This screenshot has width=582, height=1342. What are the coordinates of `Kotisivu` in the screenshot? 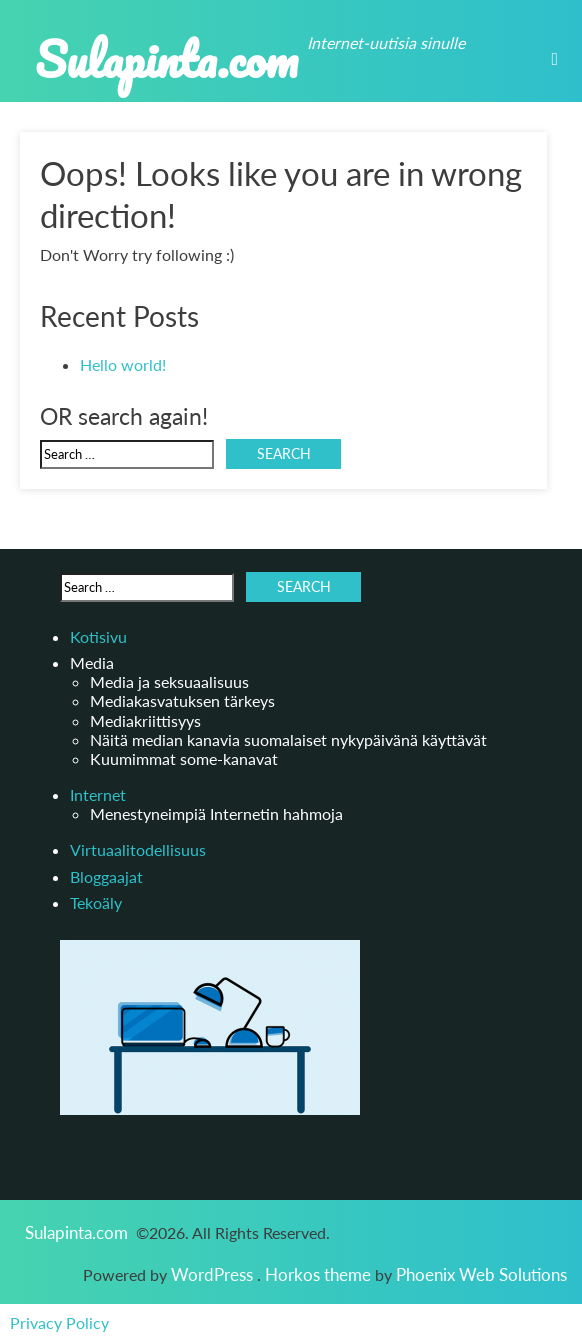 It's located at (98, 636).